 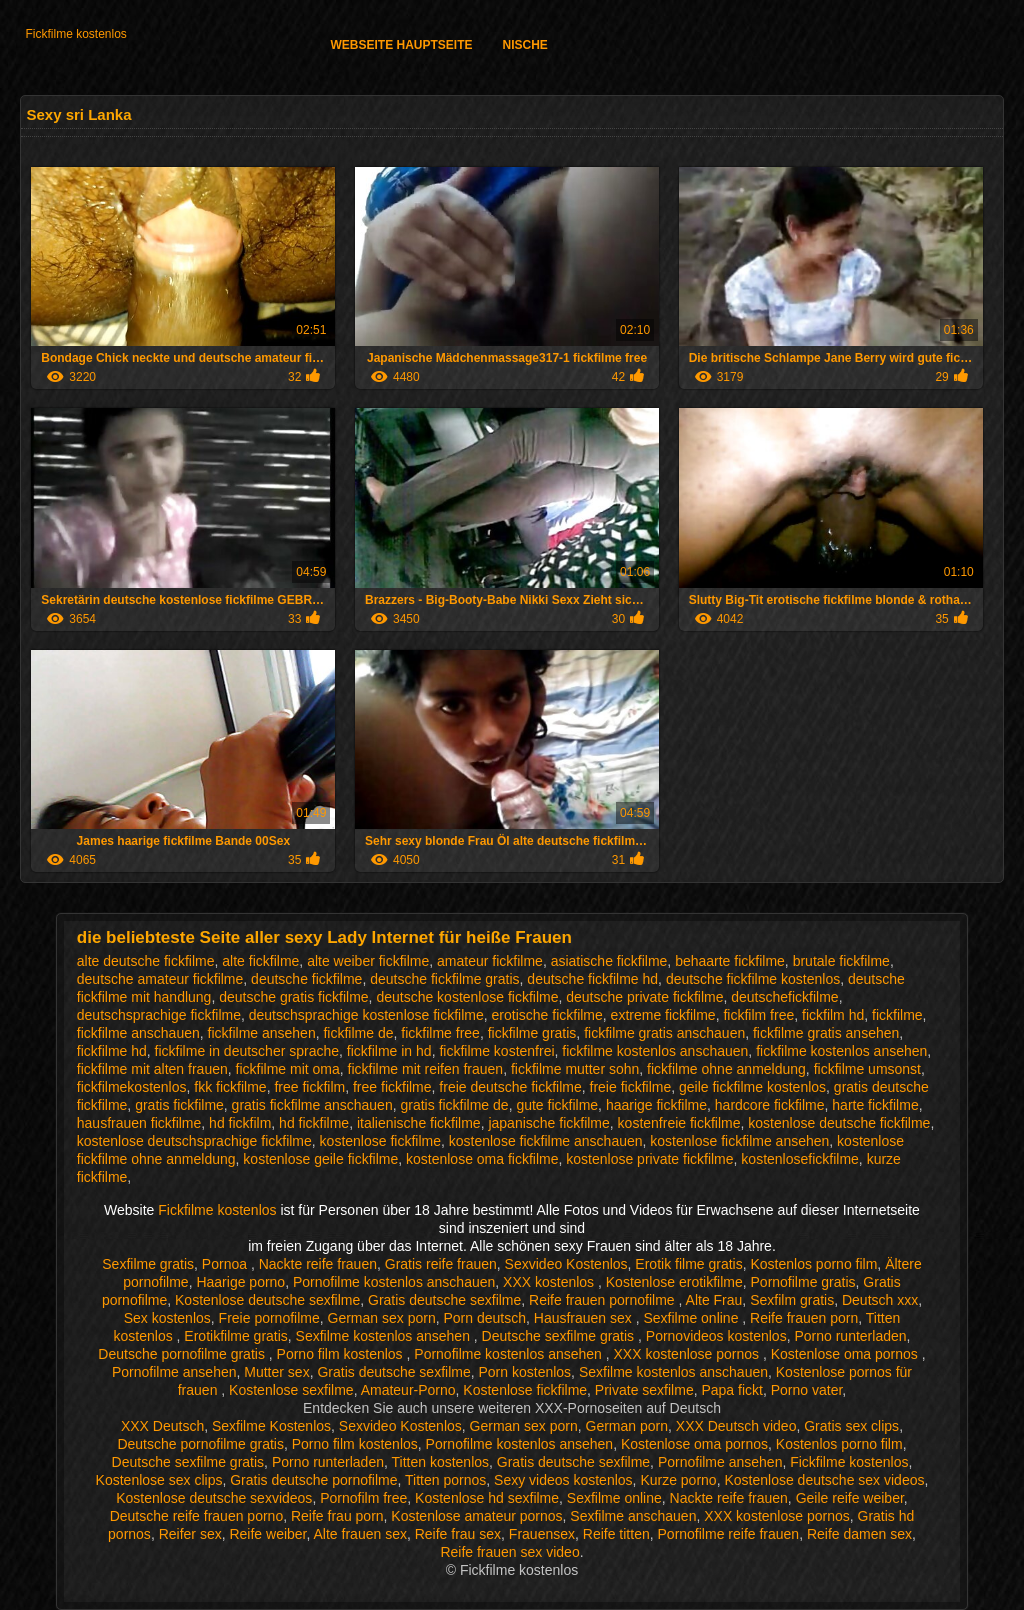 I want to click on Kostenlos porno film, so click(x=814, y=1264).